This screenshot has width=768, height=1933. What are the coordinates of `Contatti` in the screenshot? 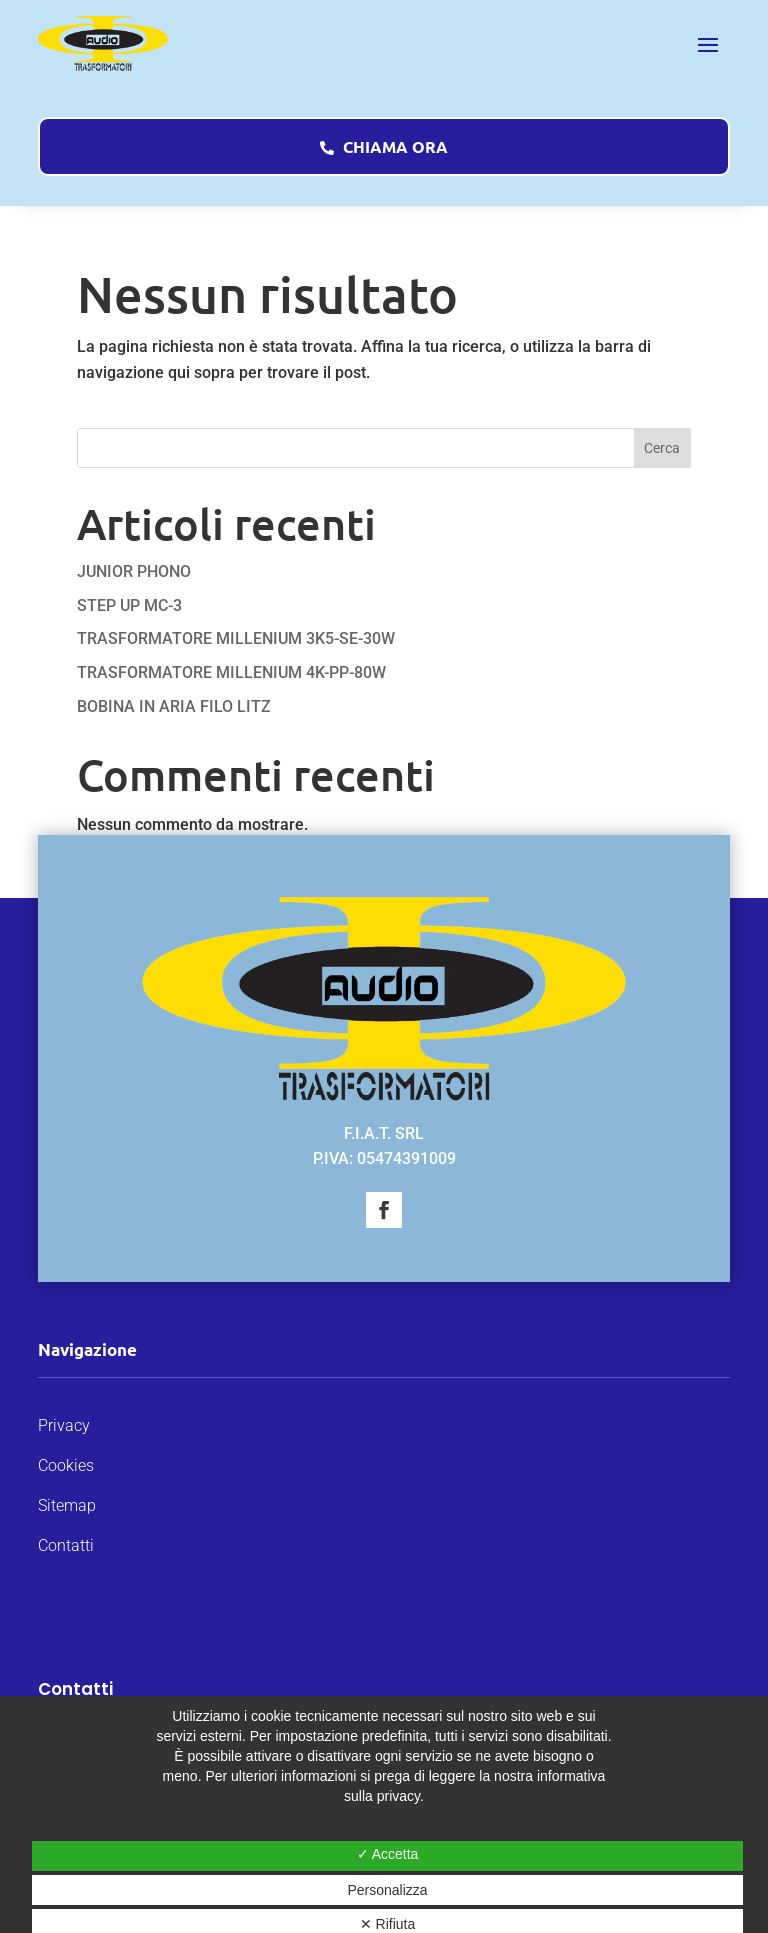 It's located at (66, 1545).